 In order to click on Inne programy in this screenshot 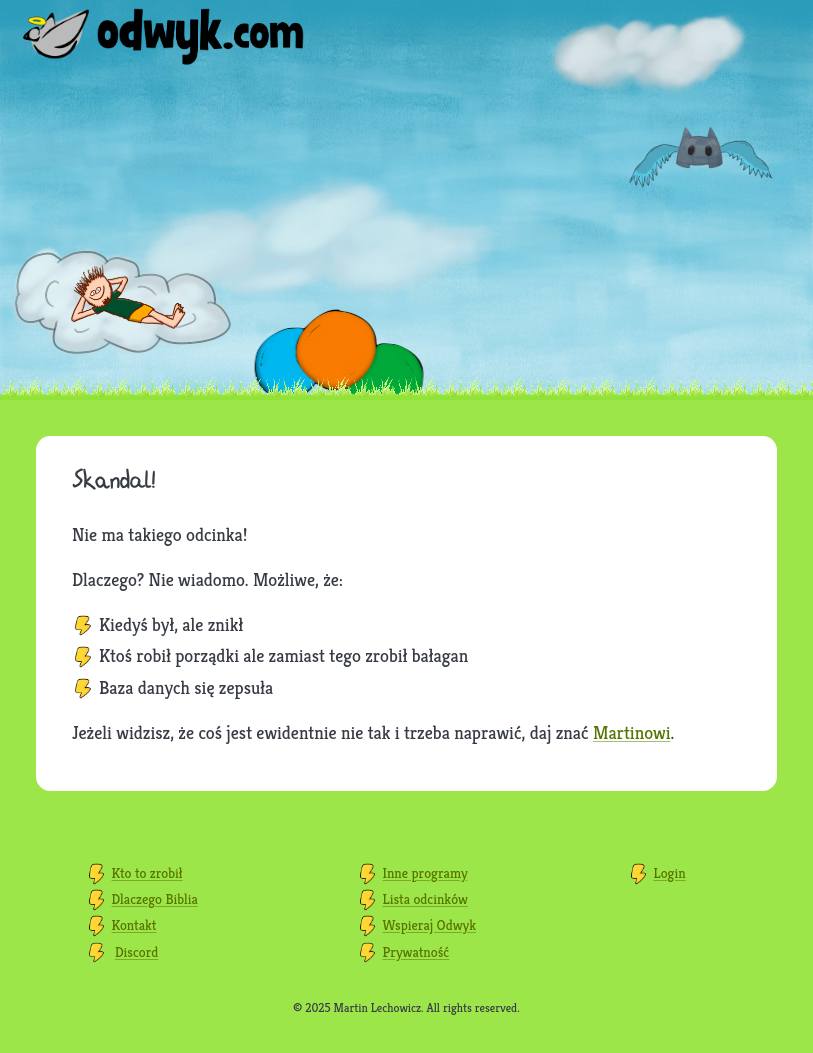, I will do `click(425, 873)`.